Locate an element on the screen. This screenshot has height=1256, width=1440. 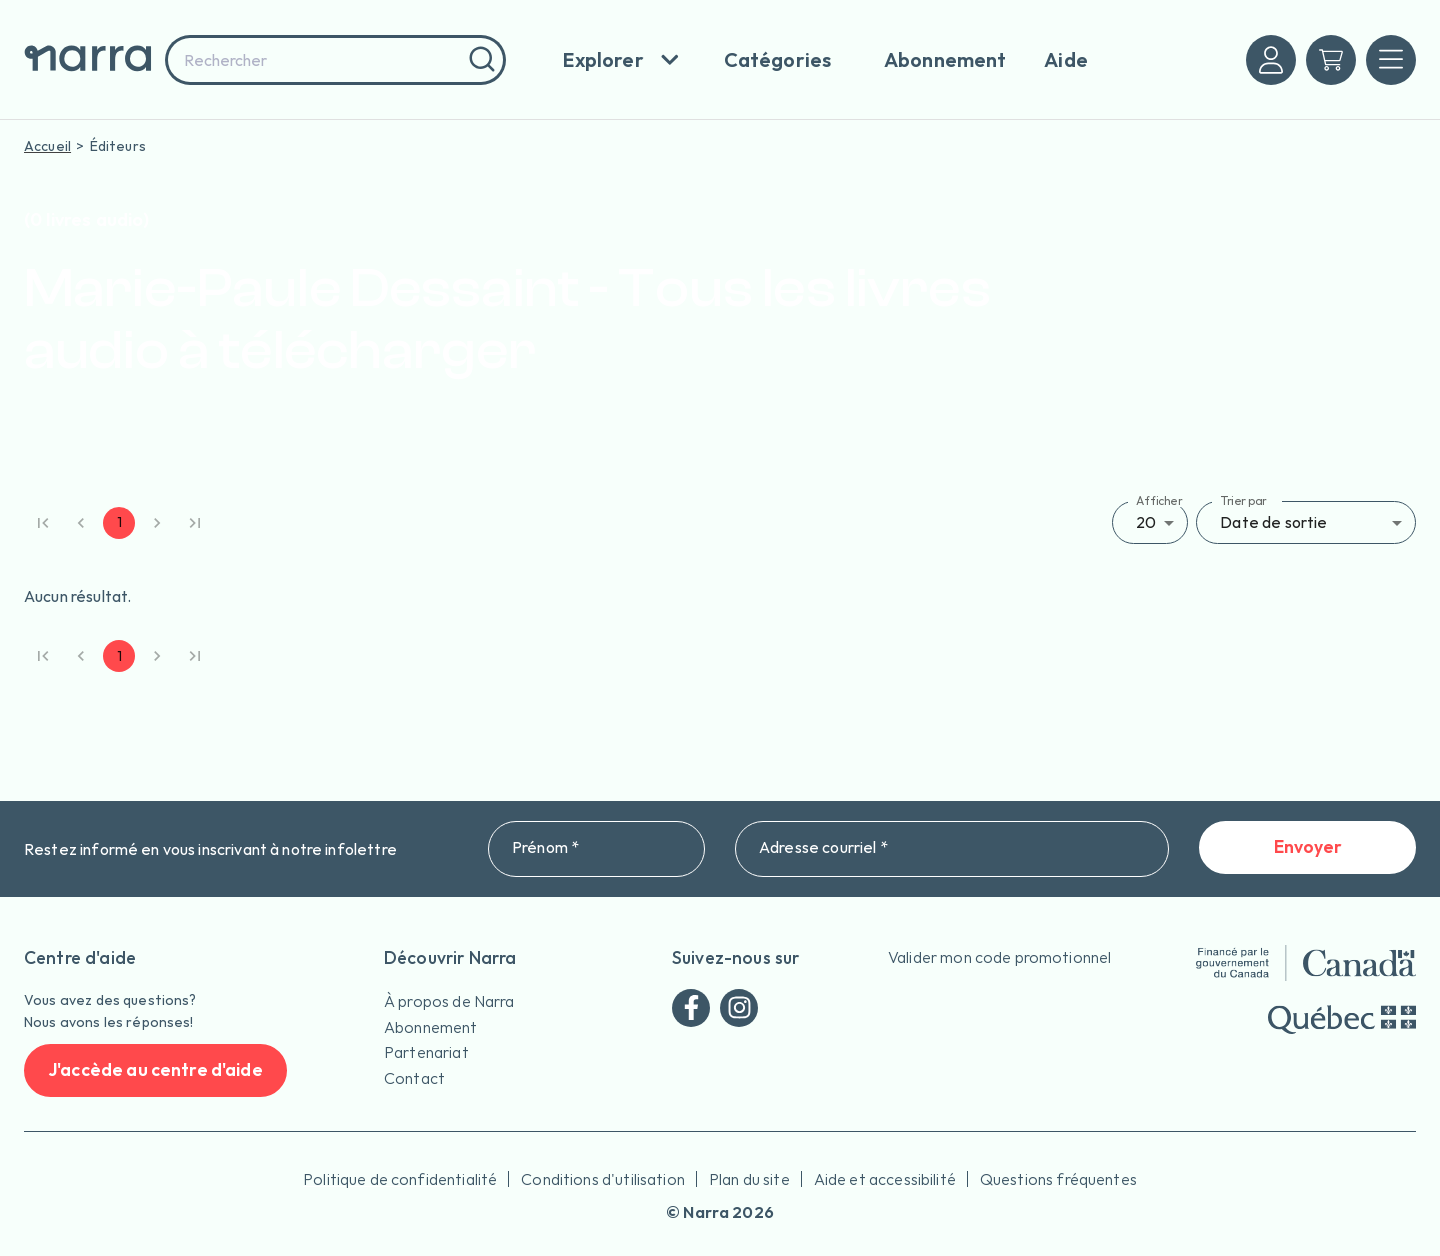
Trier par is located at coordinates (1243, 500).